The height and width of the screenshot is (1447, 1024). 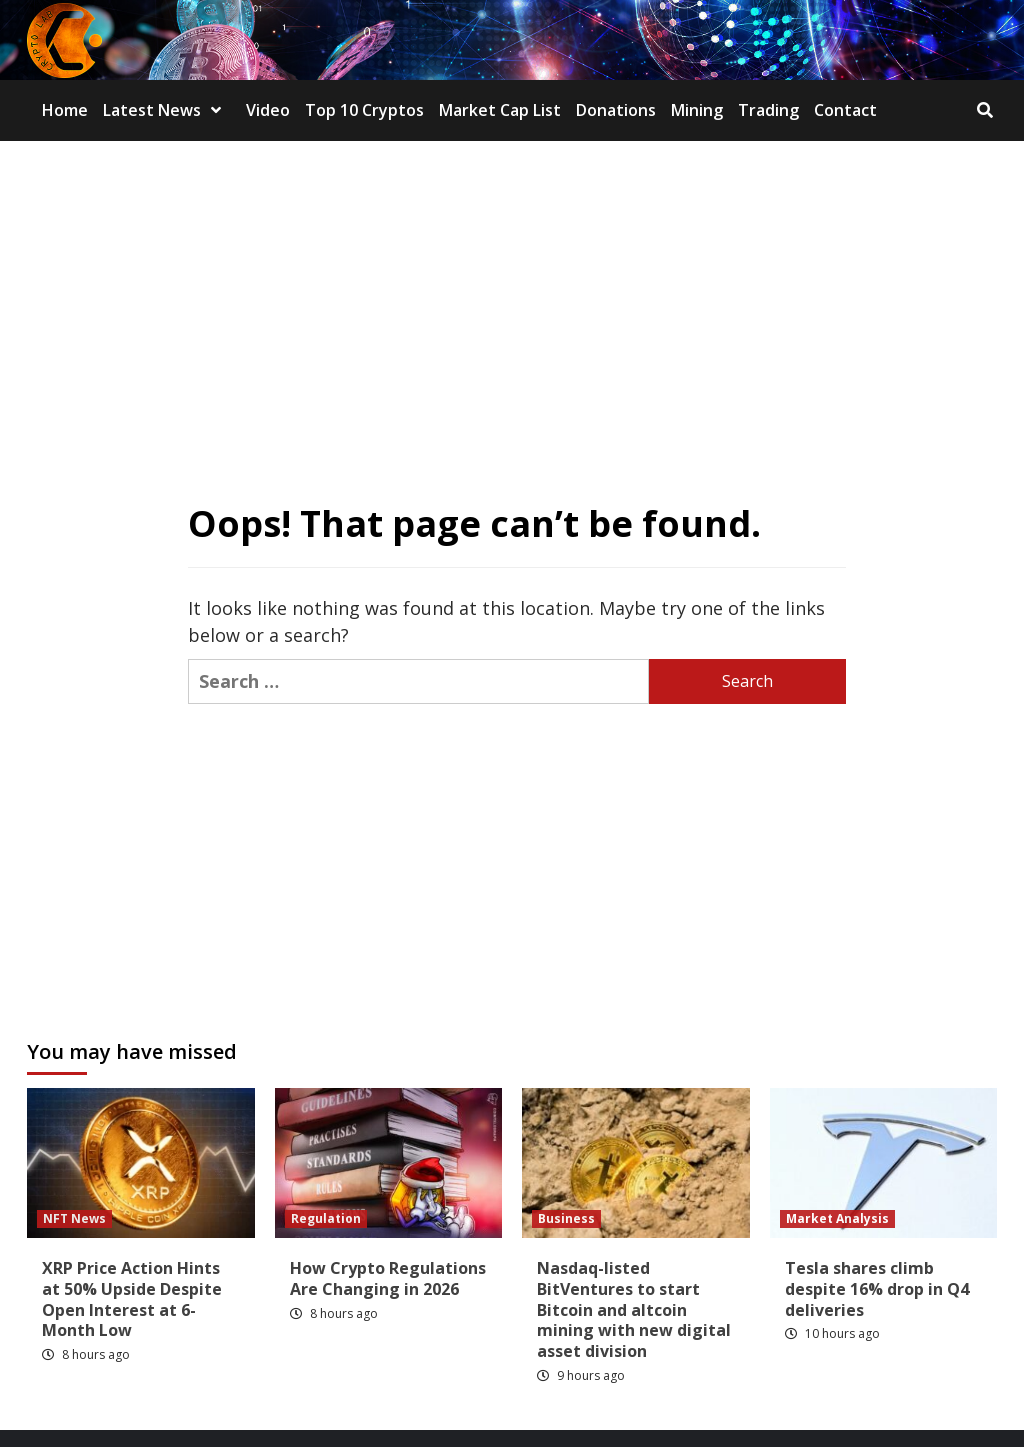 I want to click on Tesla shares climb despite 16% drop in Q4 deliveries, so click(x=877, y=1289).